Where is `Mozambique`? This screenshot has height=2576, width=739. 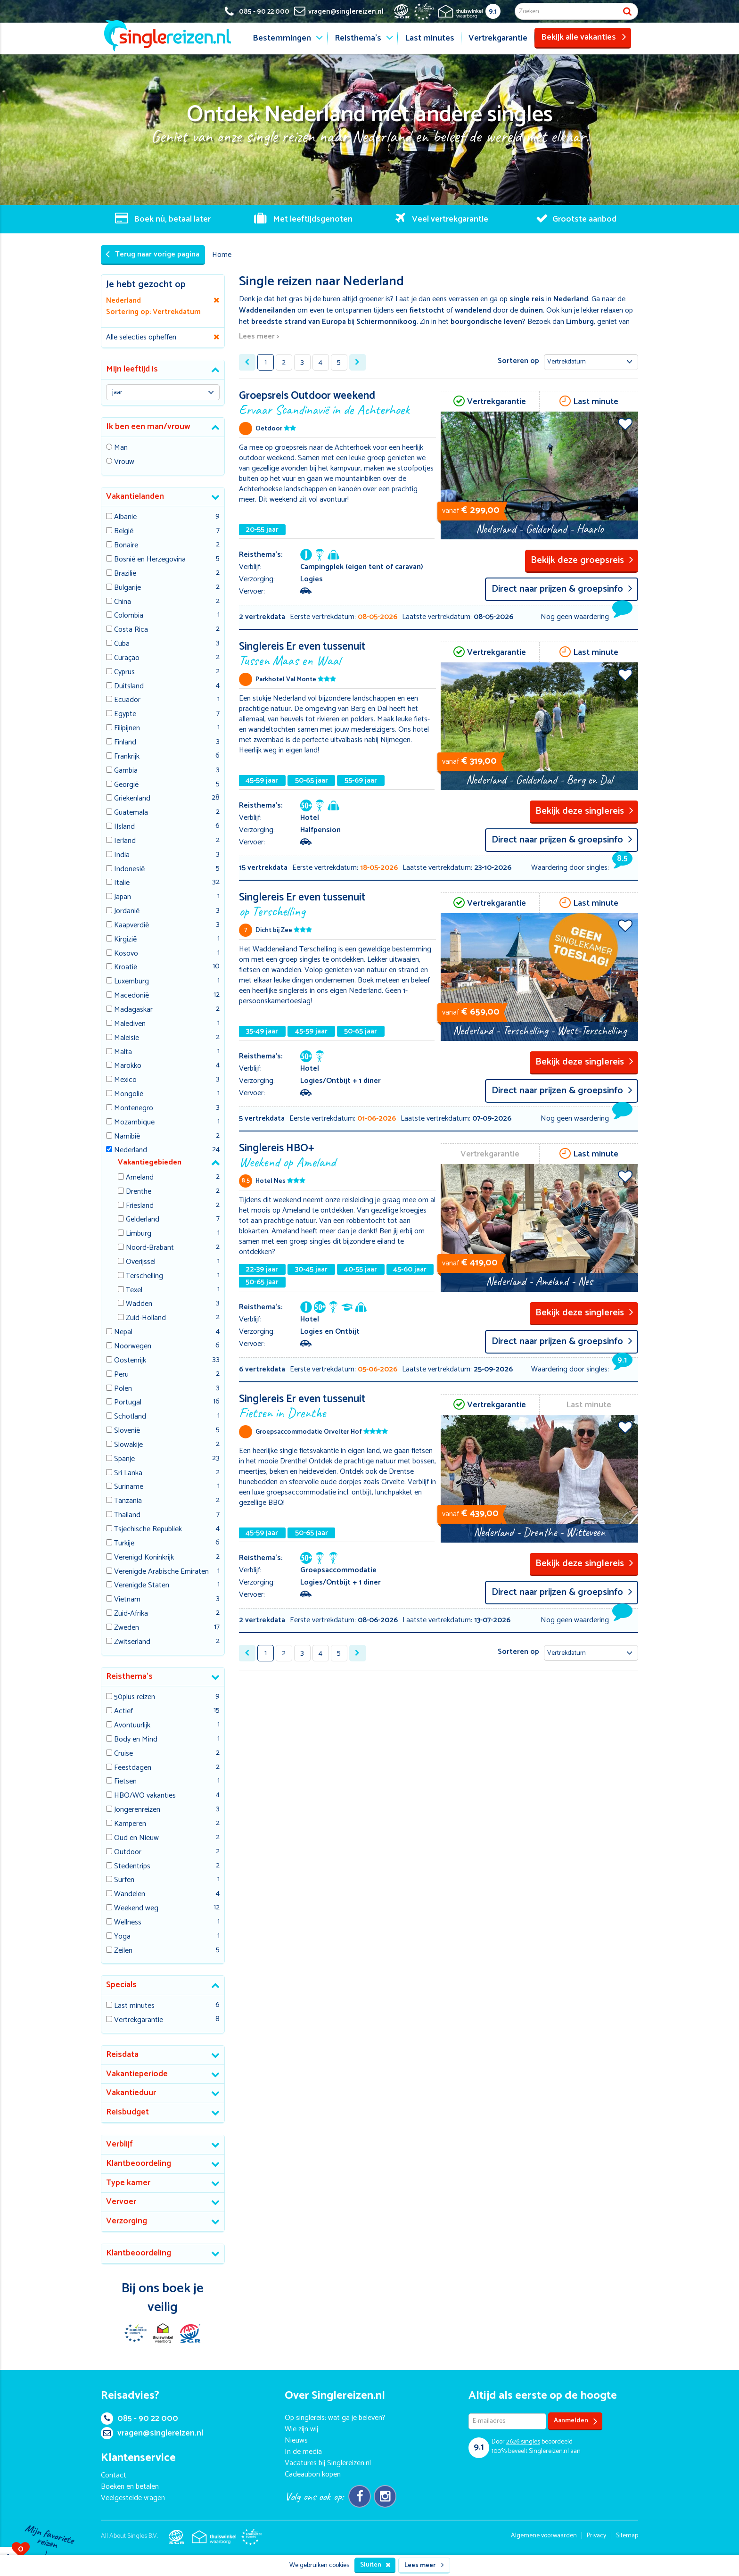
Mozambique is located at coordinates (134, 1122).